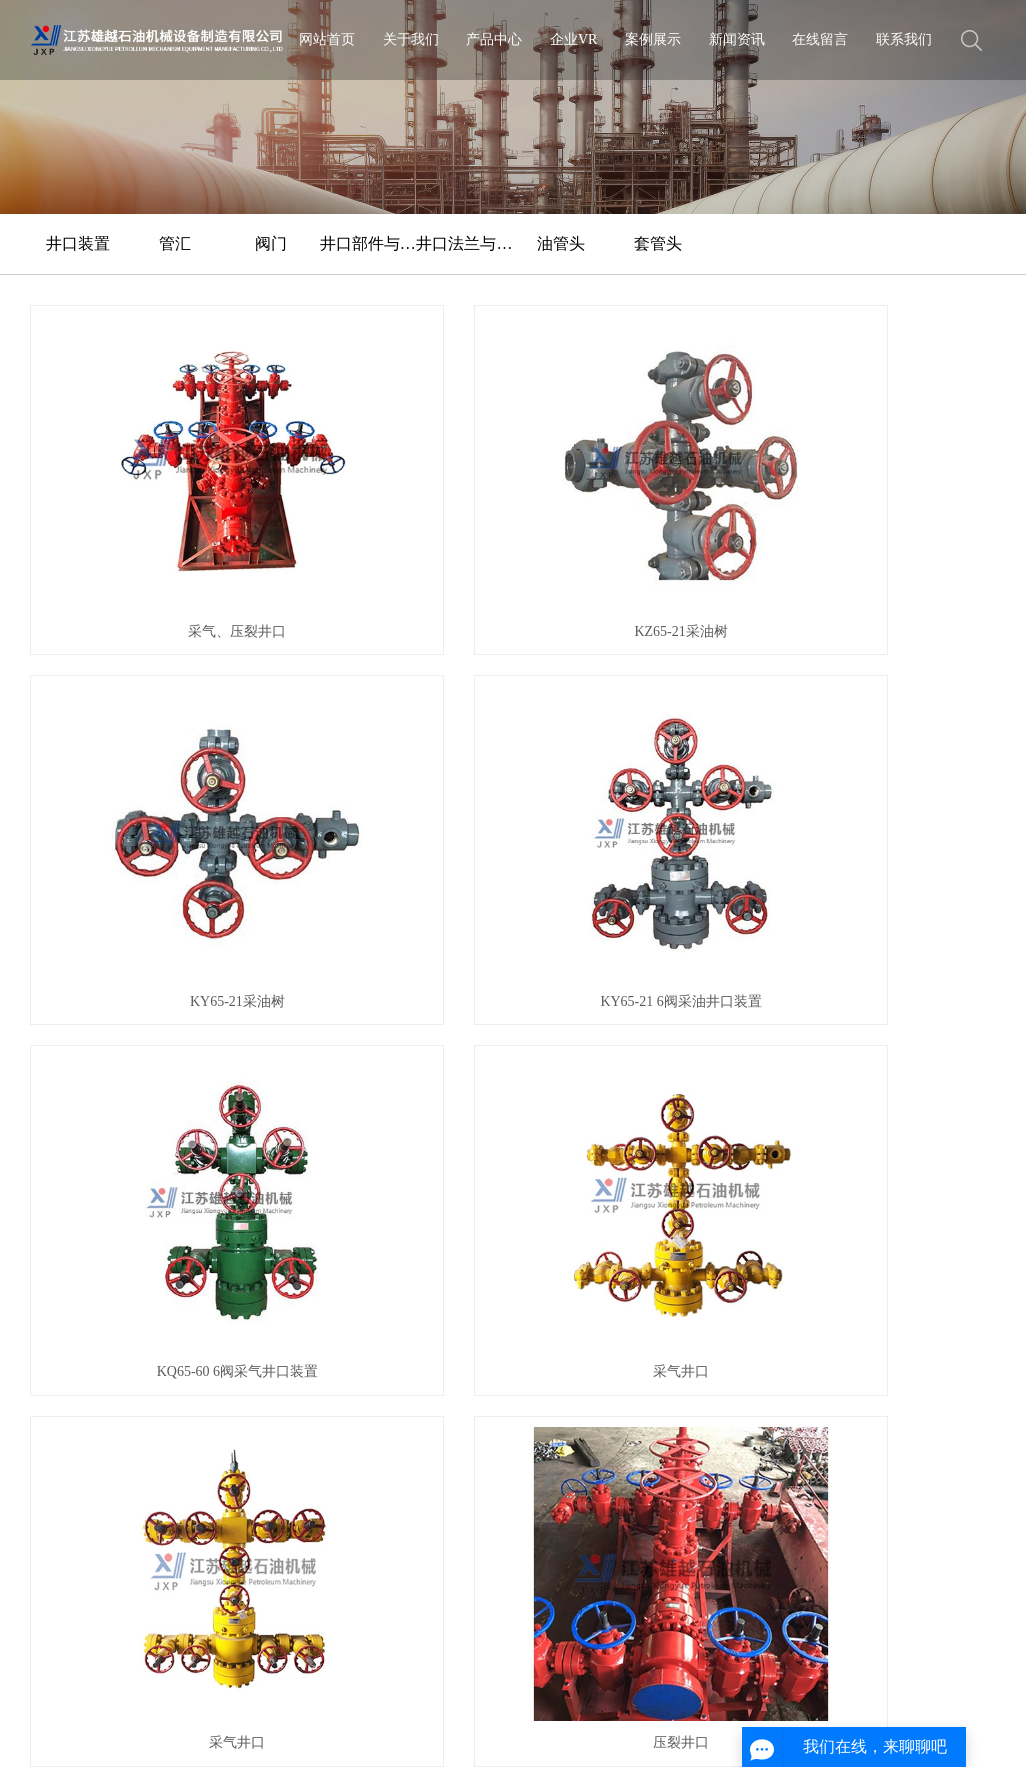 Image resolution: width=1026 pixels, height=1767 pixels. I want to click on 企业文化, so click(56, 1138).